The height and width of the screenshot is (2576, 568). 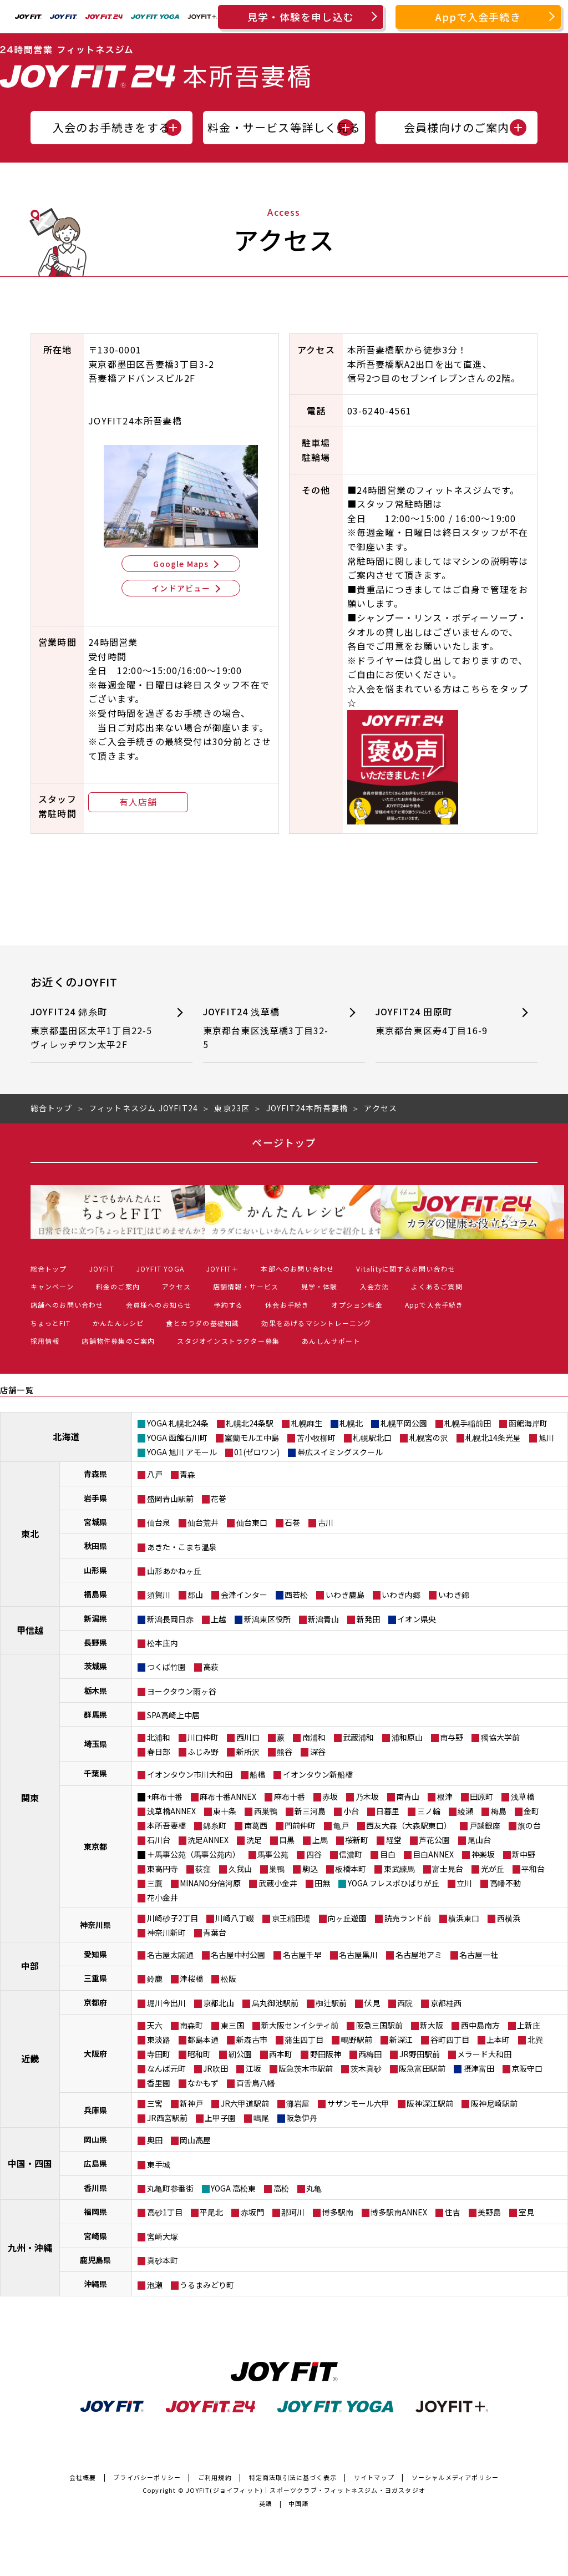 What do you see at coordinates (66, 1436) in the screenshot?
I see `北海道` at bounding box center [66, 1436].